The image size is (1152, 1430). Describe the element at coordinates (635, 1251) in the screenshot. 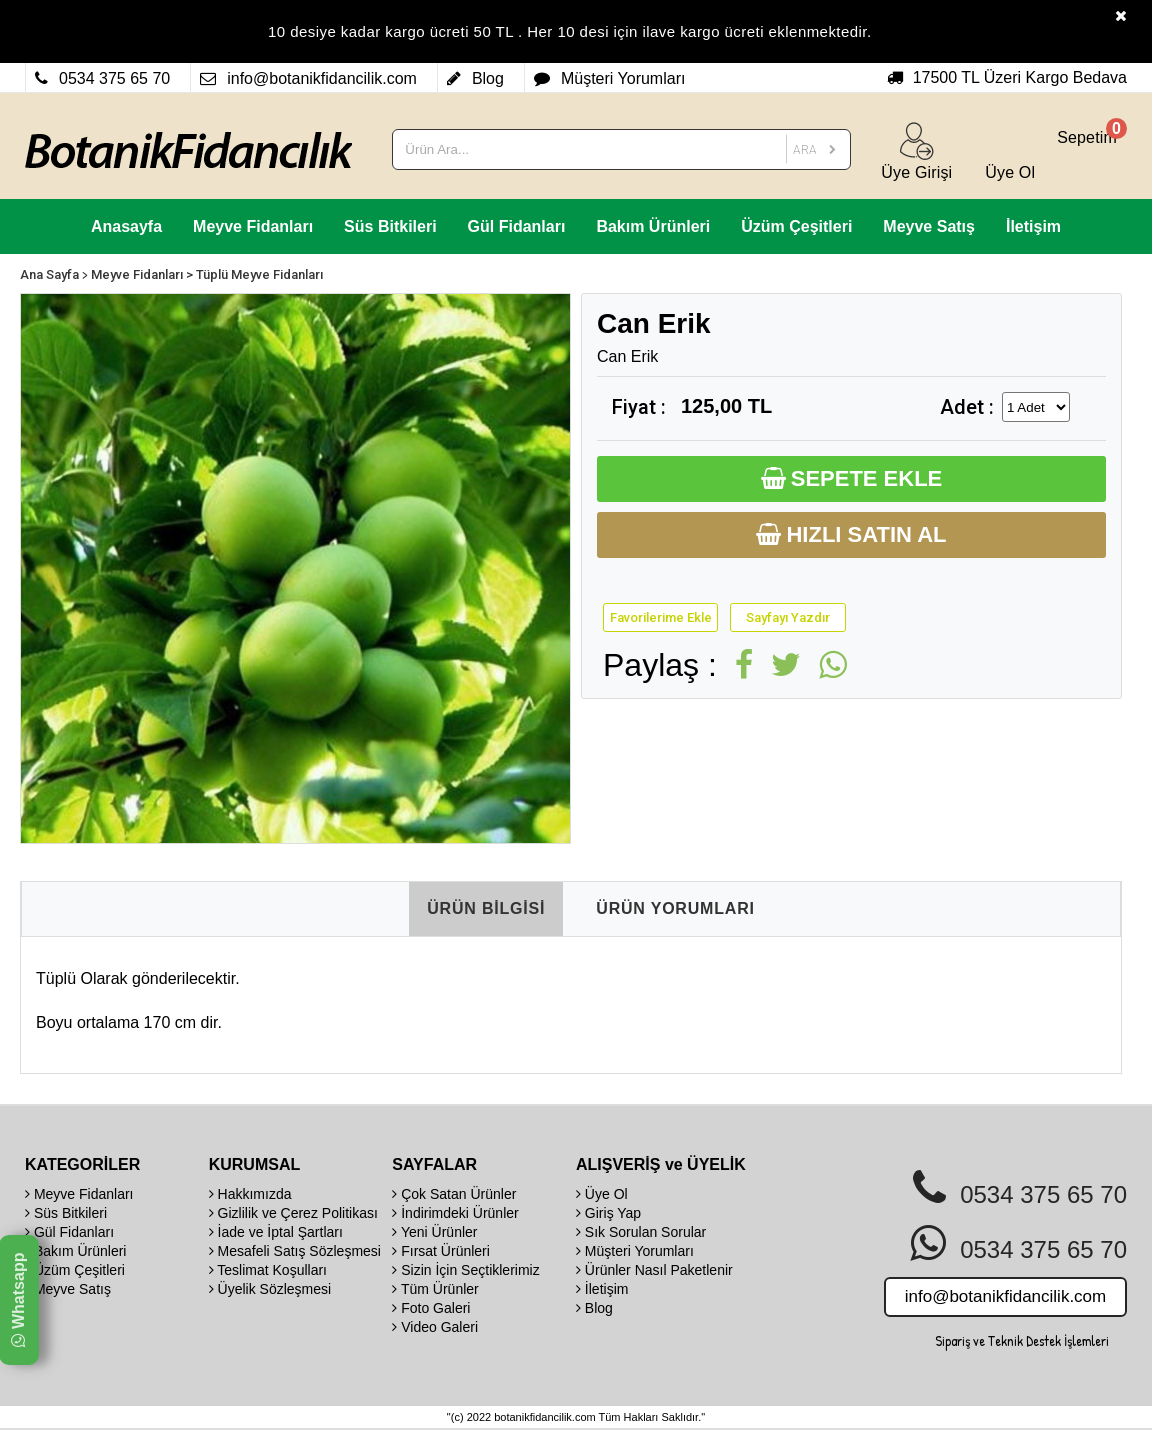

I see `Müşteri Yorumları` at that location.